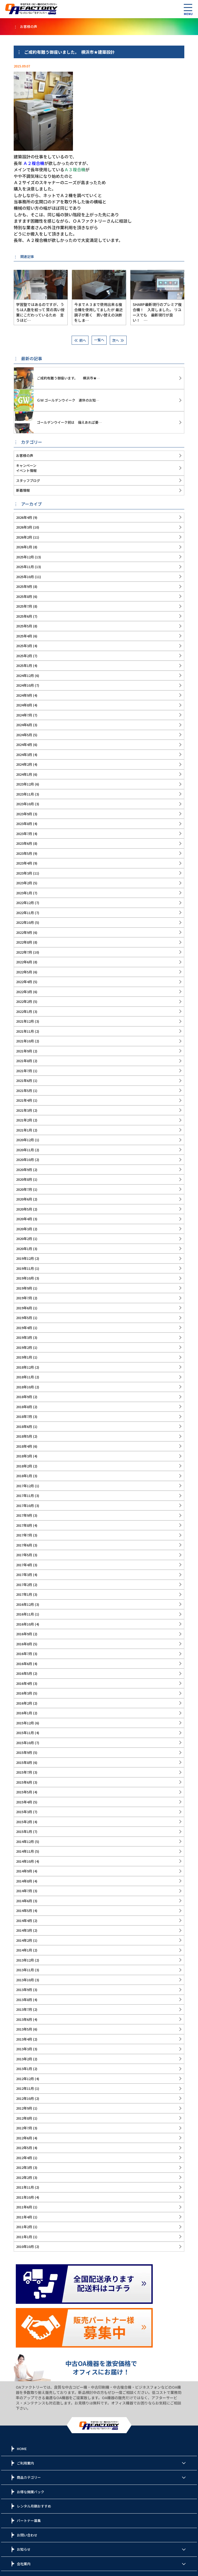 The image size is (198, 2576). Describe the element at coordinates (24, 2039) in the screenshot. I see `2013年4月` at that location.